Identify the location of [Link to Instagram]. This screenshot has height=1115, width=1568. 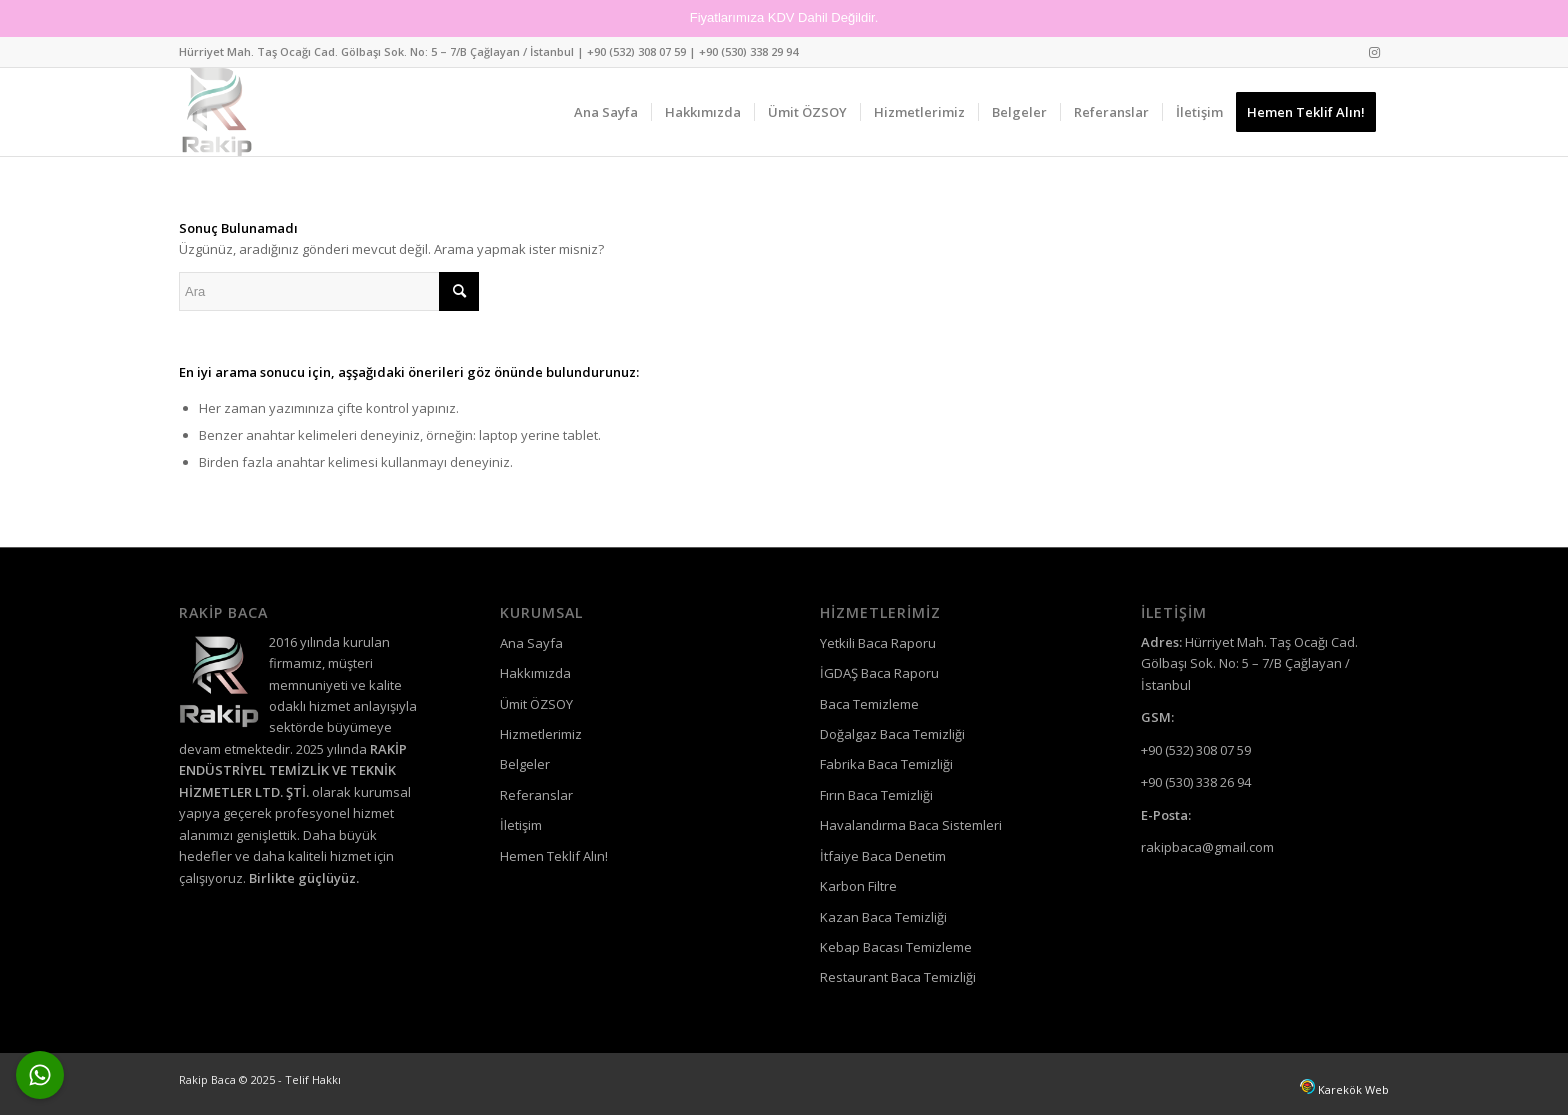
(1374, 52).